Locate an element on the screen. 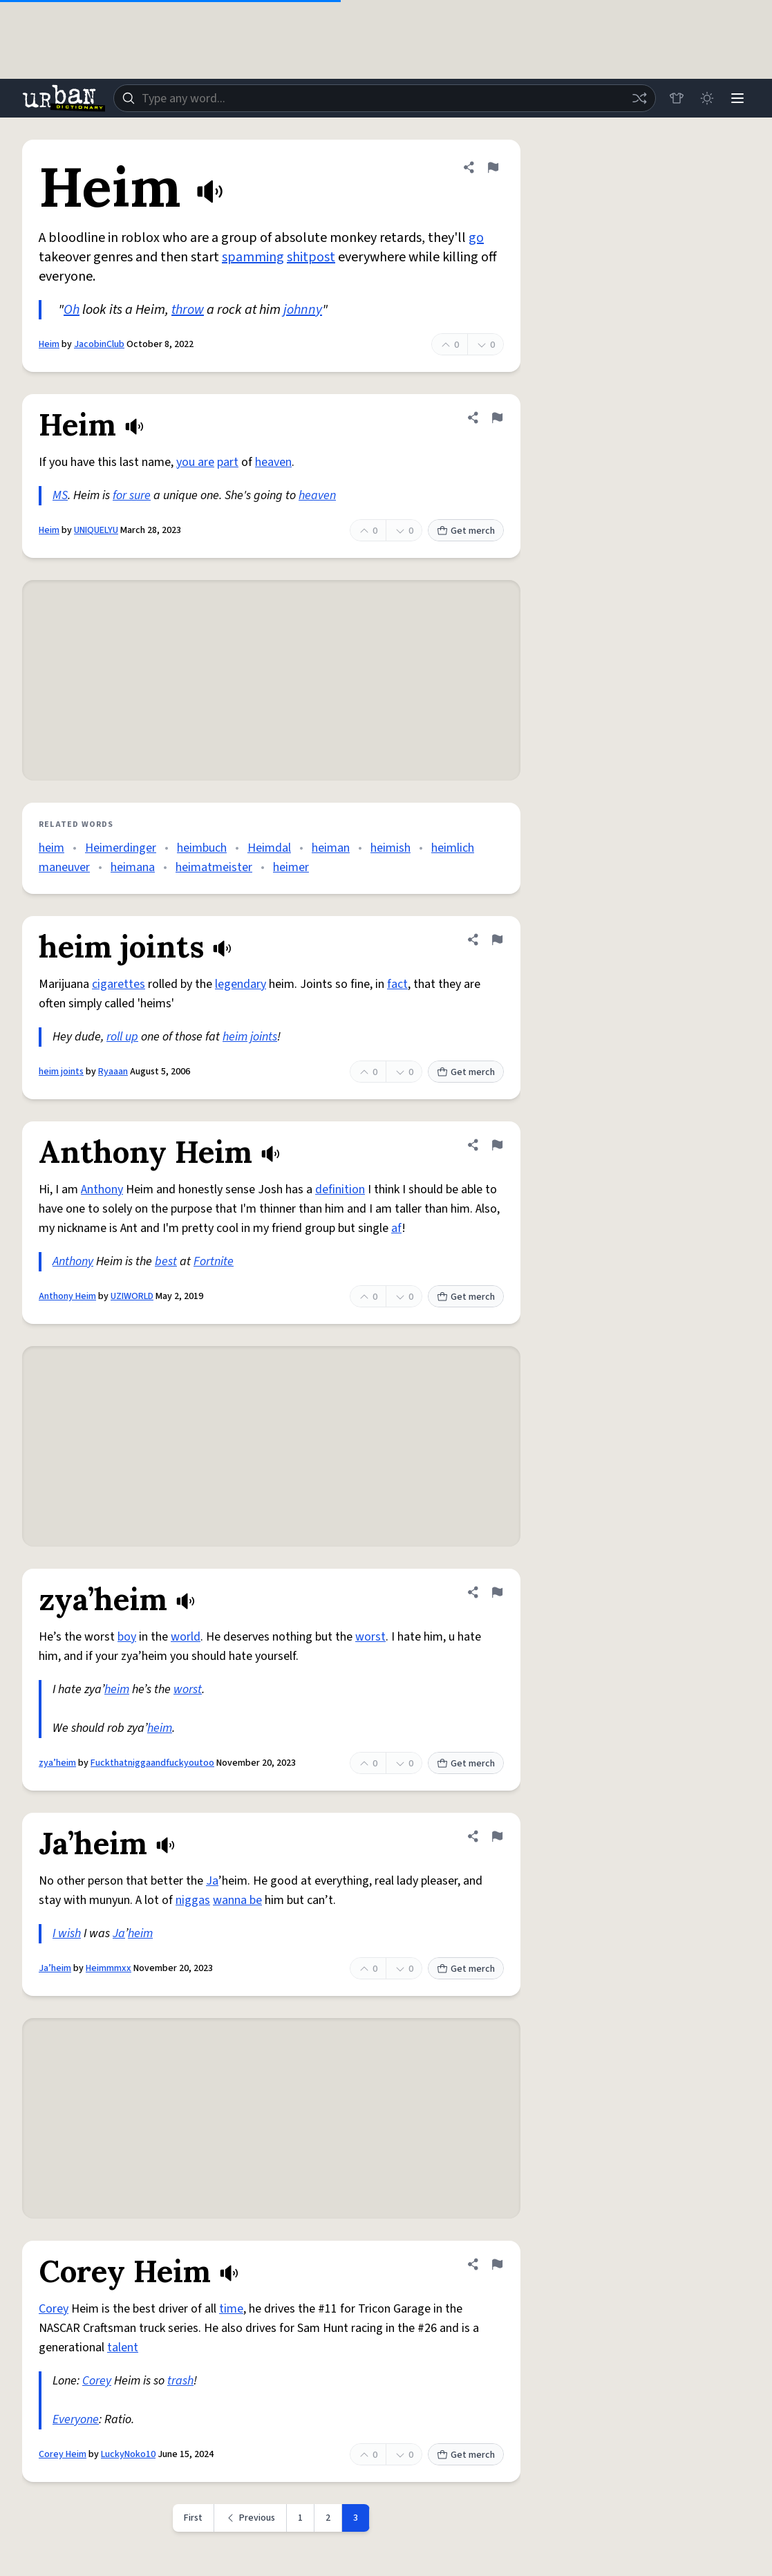  world is located at coordinates (185, 1636).